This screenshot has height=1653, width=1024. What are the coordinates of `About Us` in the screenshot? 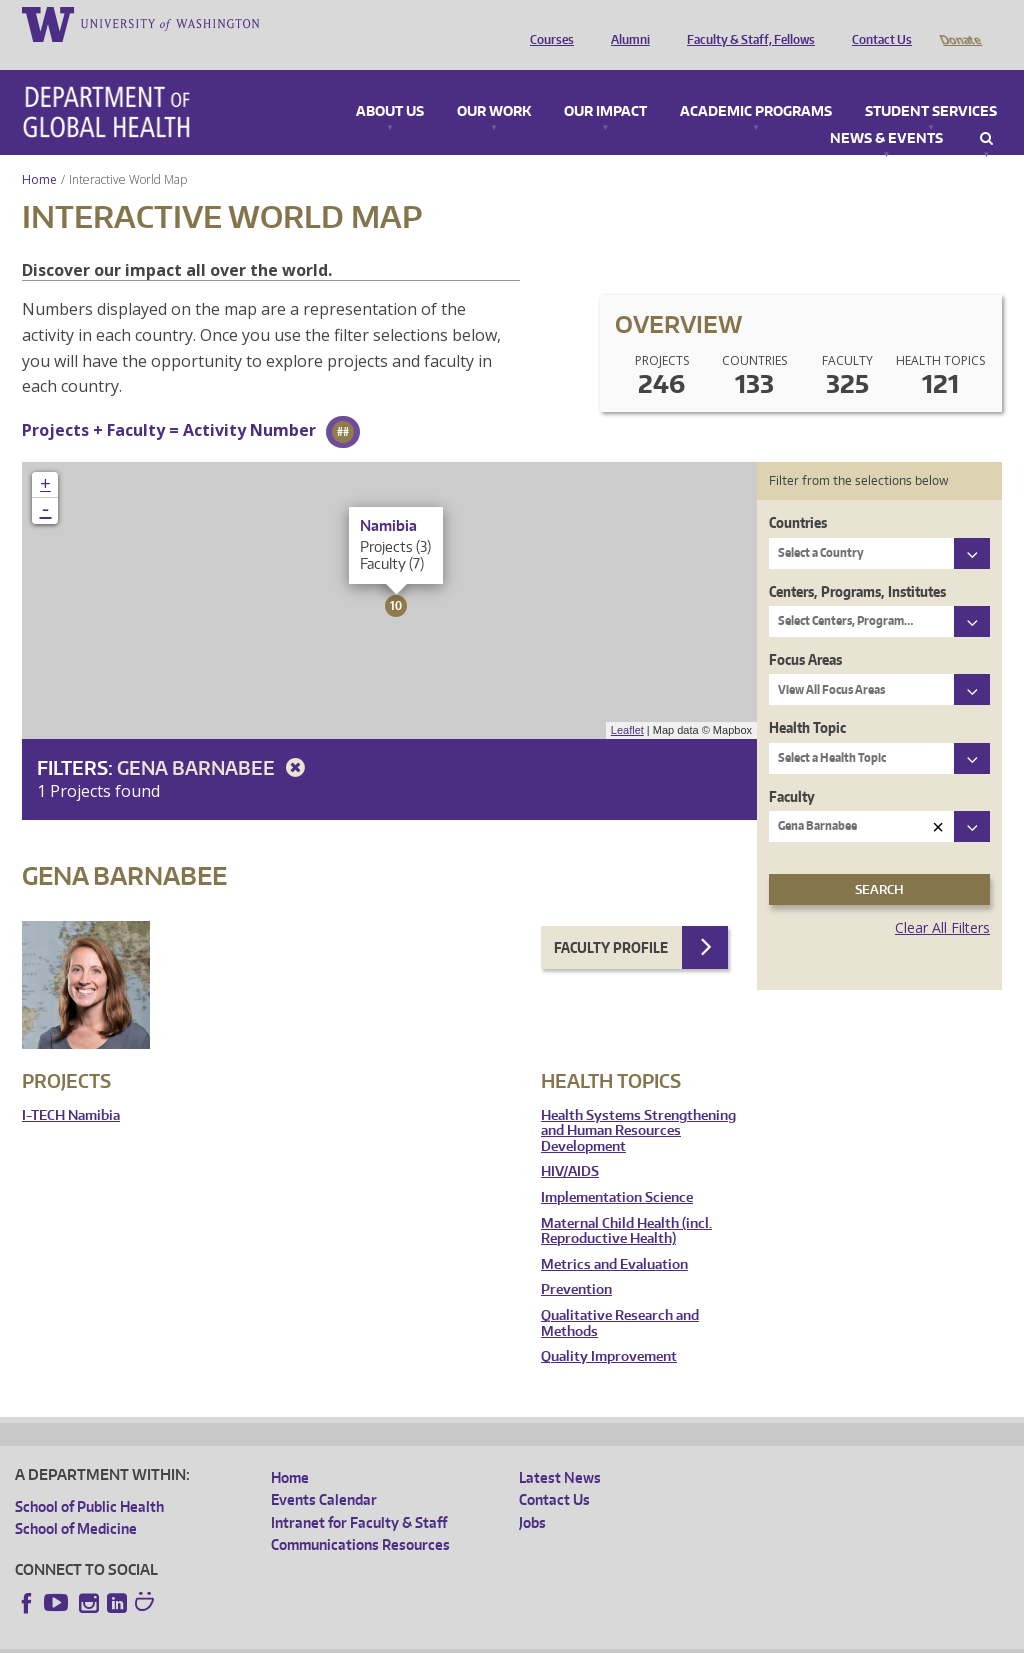 It's located at (390, 84).